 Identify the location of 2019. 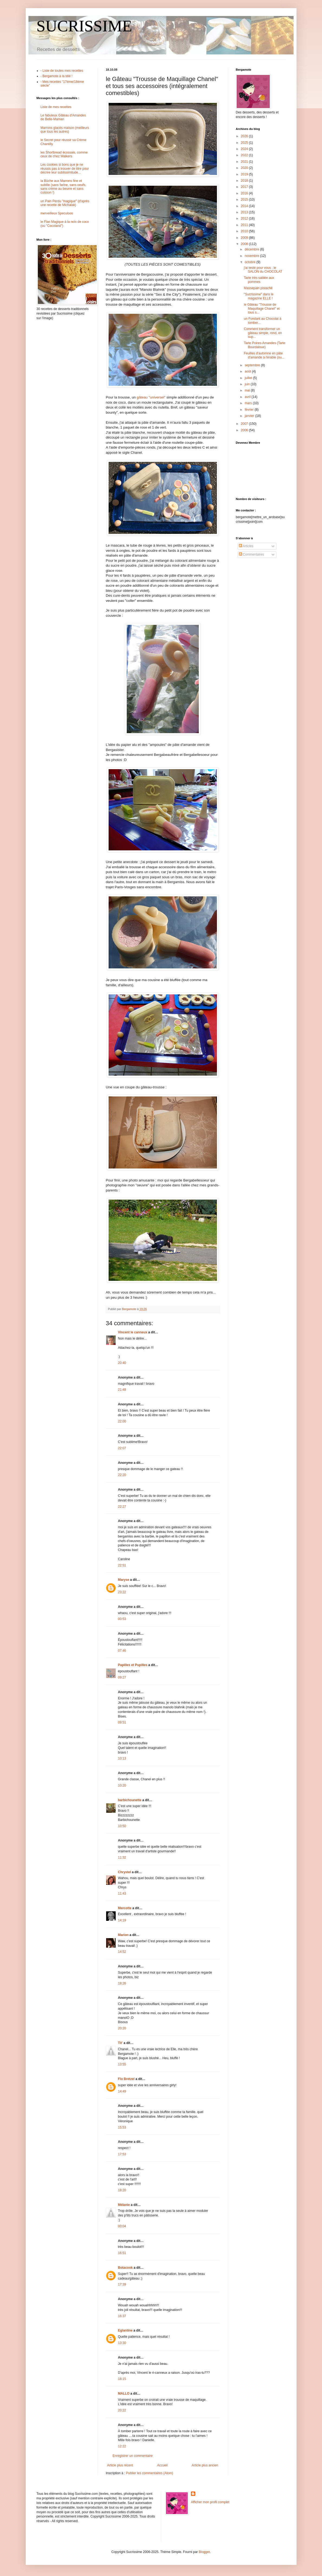
(245, 174).